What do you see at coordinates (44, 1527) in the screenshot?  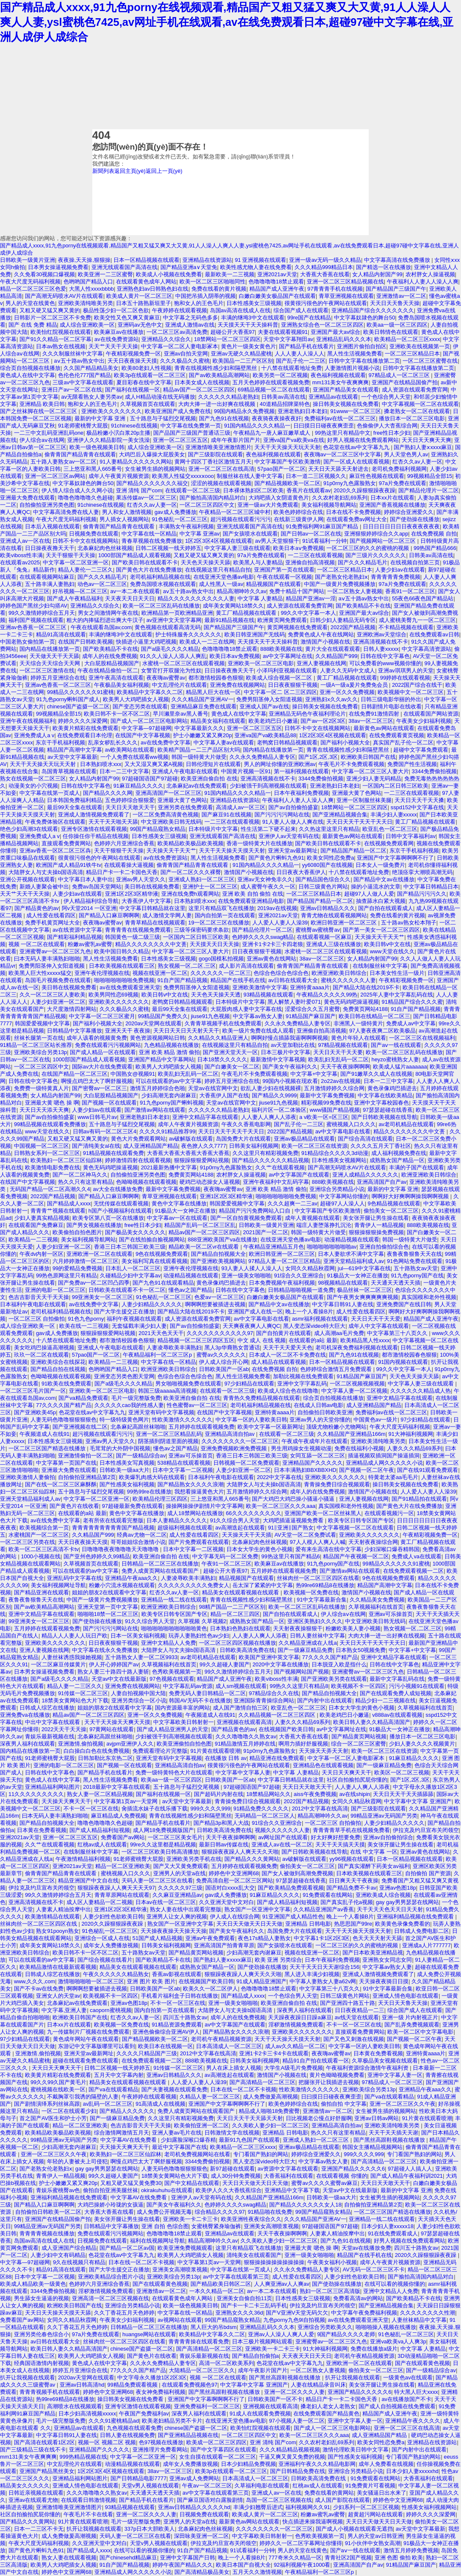 I see `欧美视频综合第一页` at bounding box center [44, 1527].